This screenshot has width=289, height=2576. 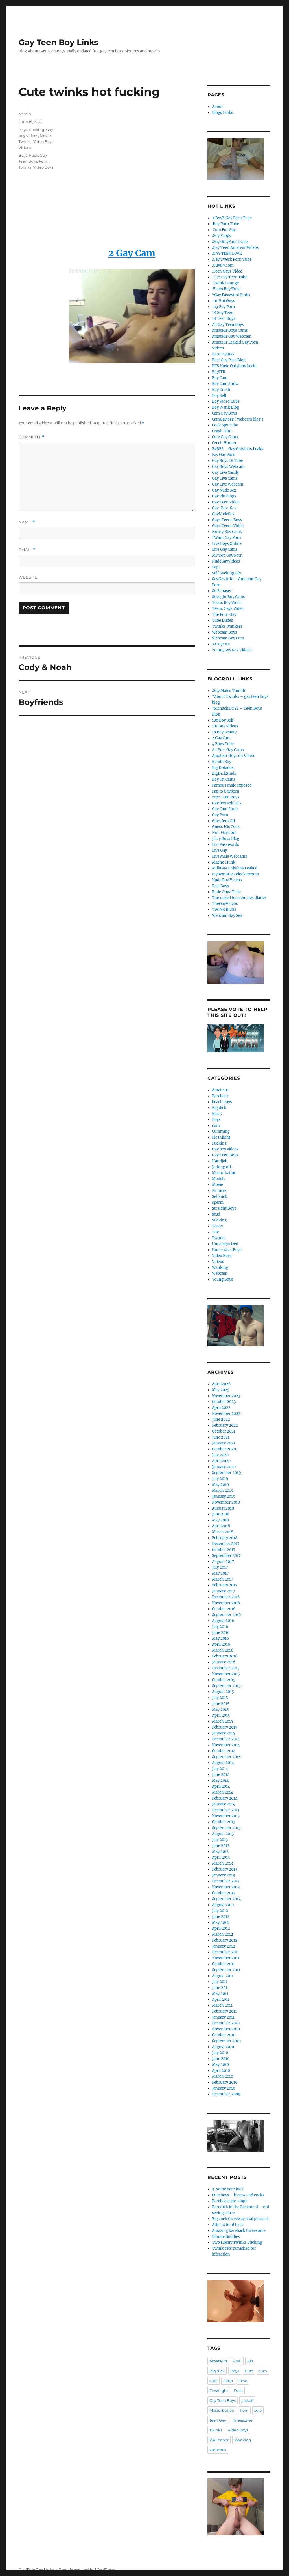 What do you see at coordinates (43, 141) in the screenshot?
I see `Video Boys` at bounding box center [43, 141].